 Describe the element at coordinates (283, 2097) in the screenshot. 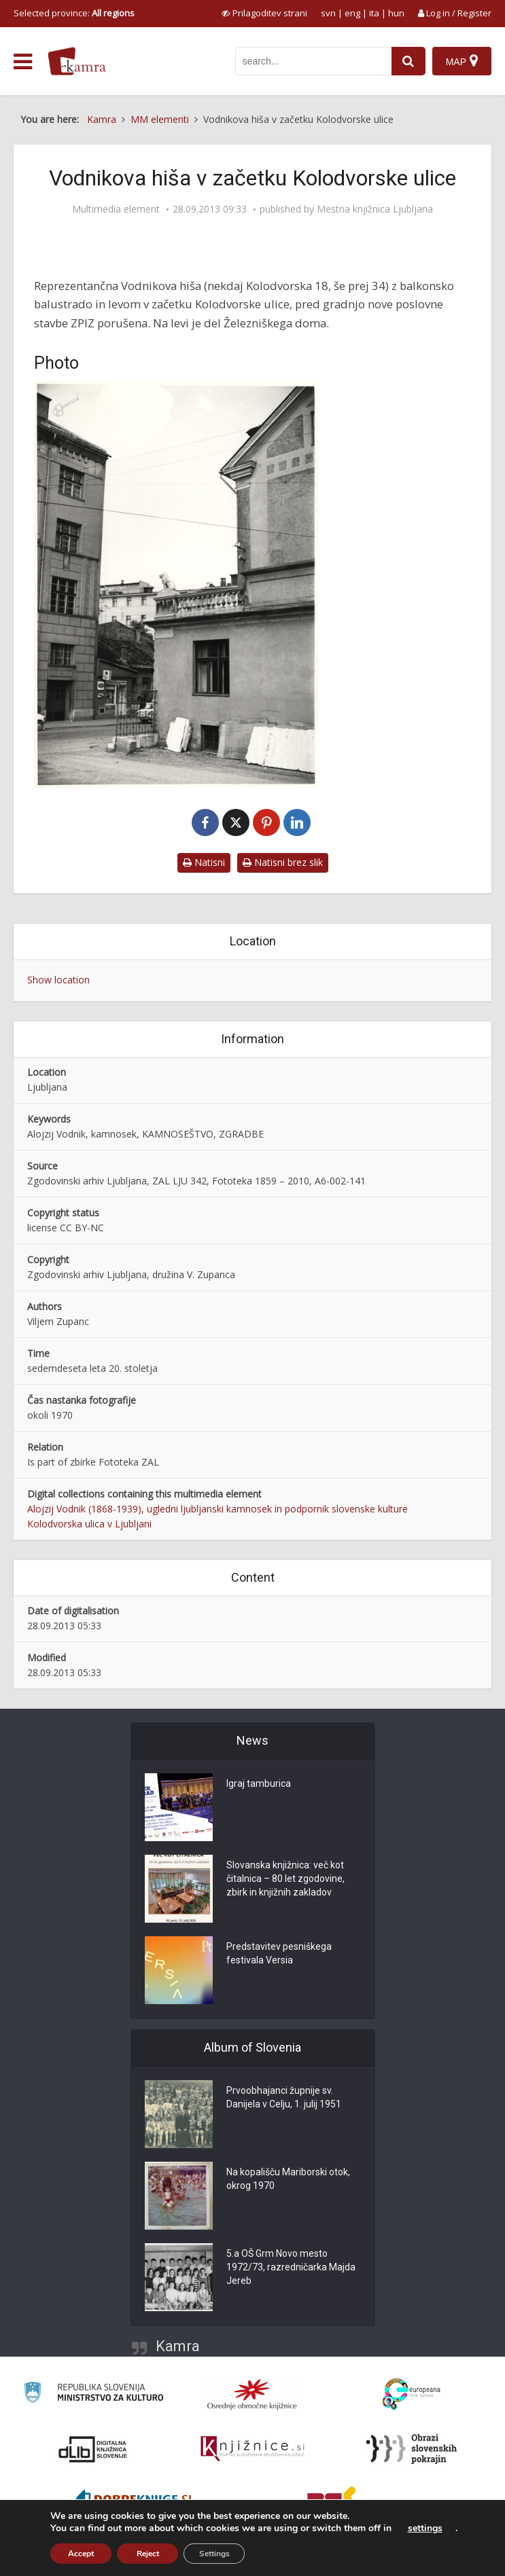

I see `Prvoobhajanci župnije sv. Danijela v Celju, 1. julij 1951` at that location.